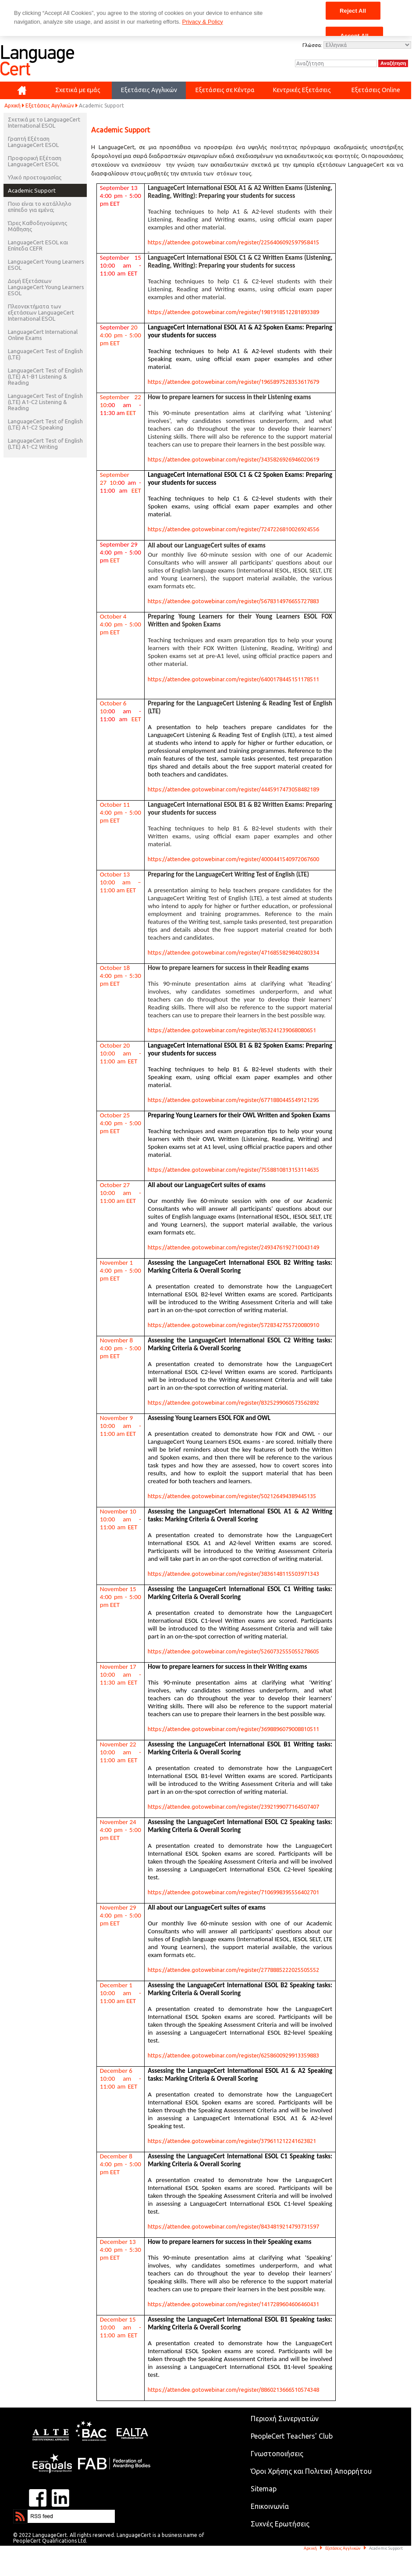  I want to click on https://attendee.gotowebinar.com/register/2493476192710043149, so click(233, 1247).